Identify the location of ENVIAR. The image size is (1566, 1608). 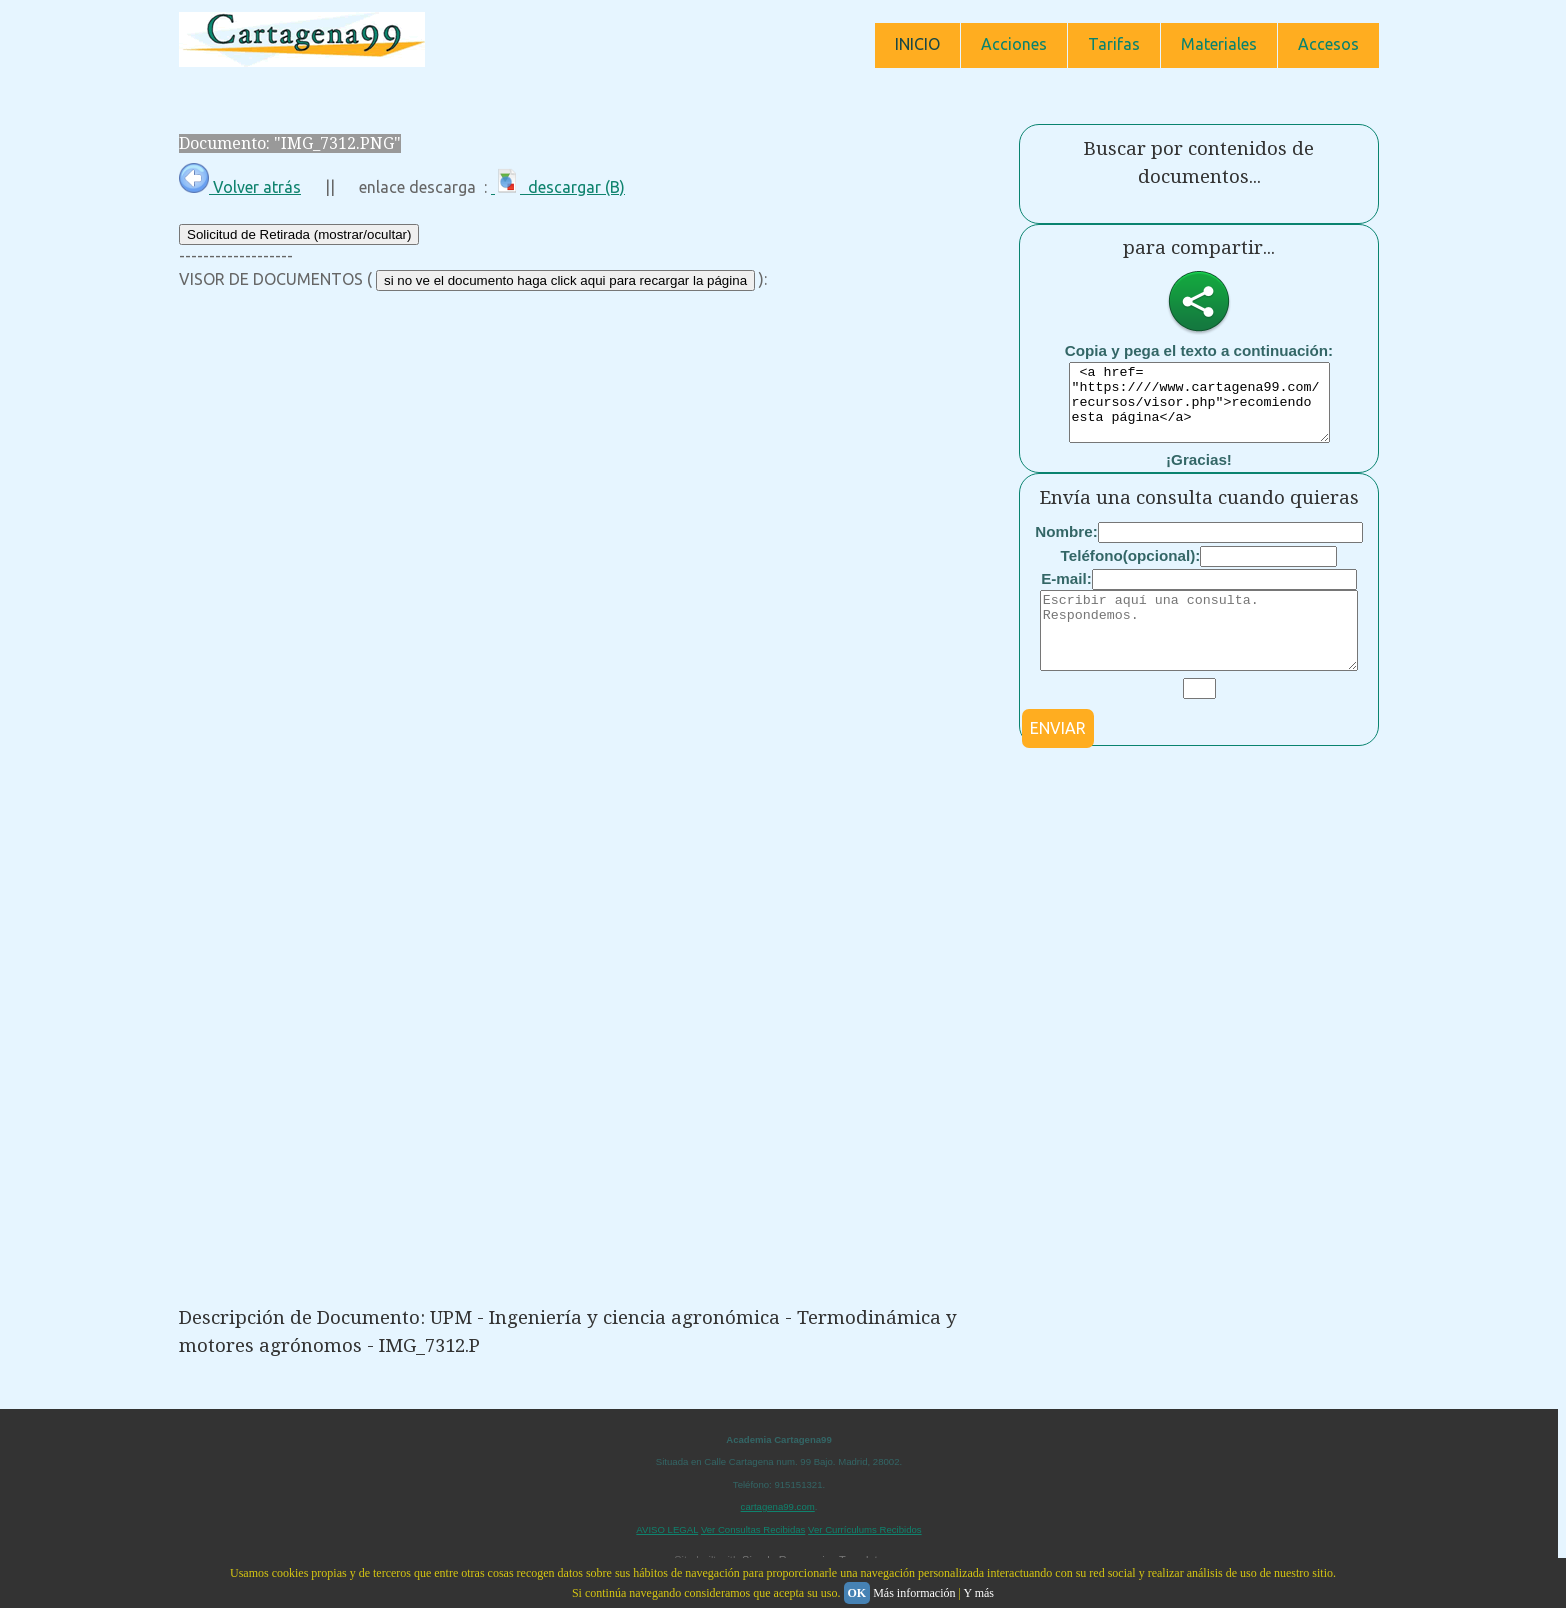
(1058, 758).